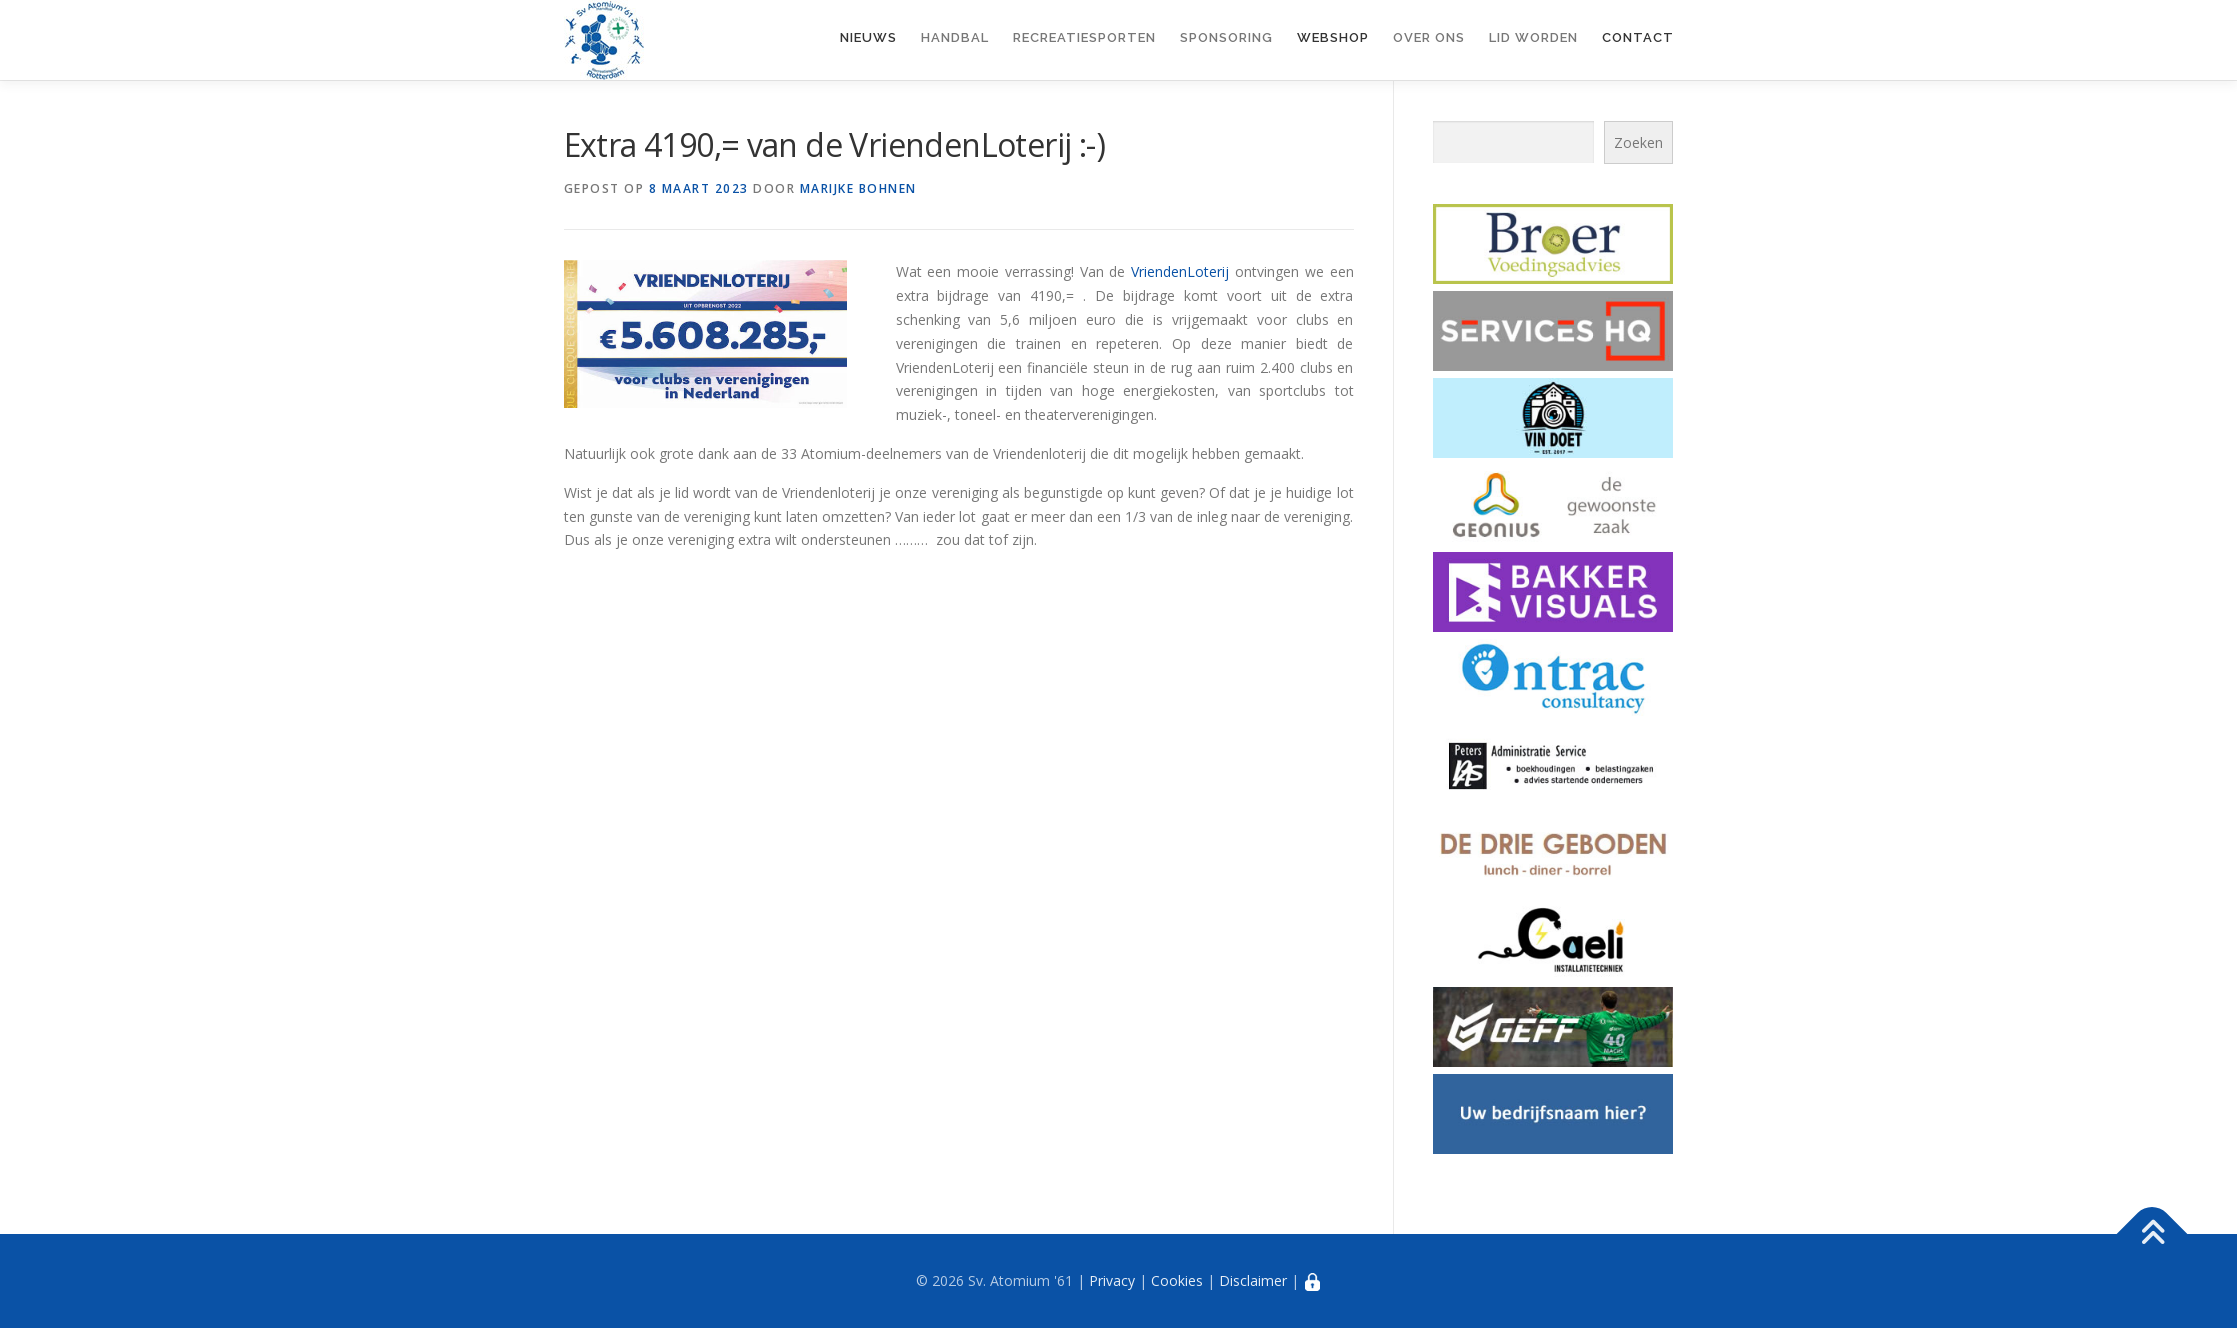 This screenshot has width=2237, height=1328. What do you see at coordinates (1638, 37) in the screenshot?
I see `Contact` at bounding box center [1638, 37].